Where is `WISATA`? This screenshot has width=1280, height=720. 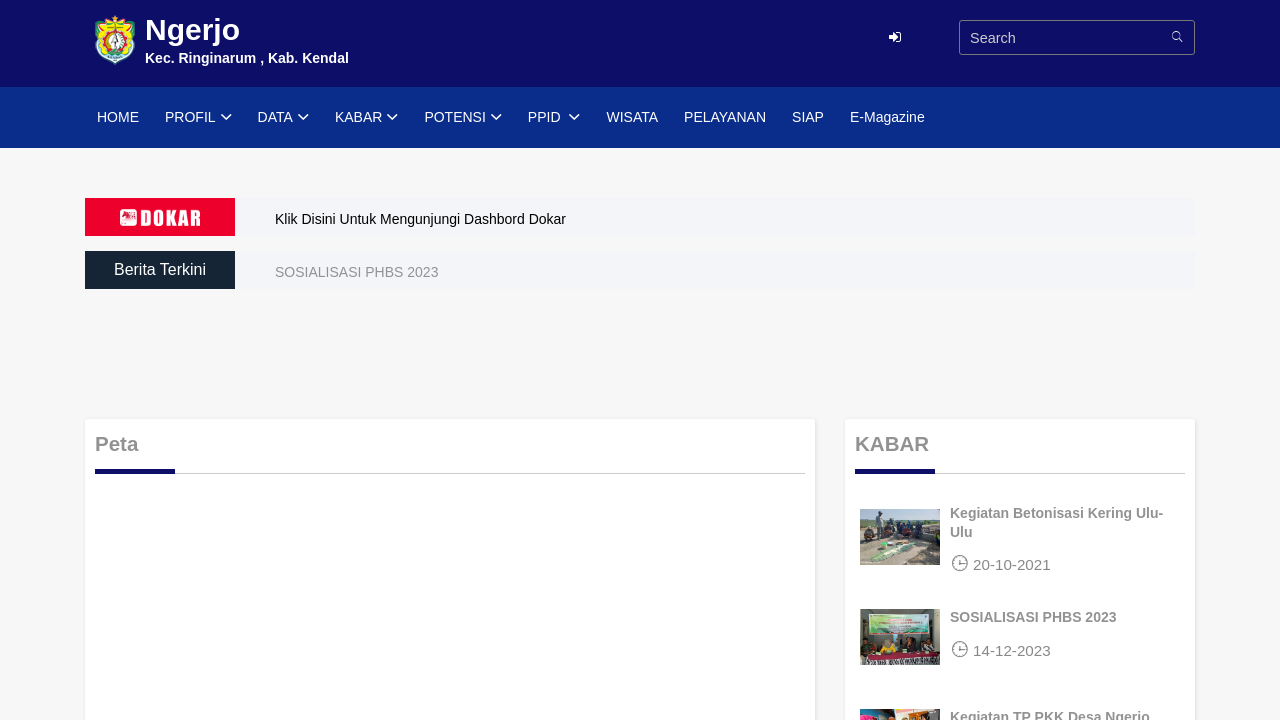
WISATA is located at coordinates (632, 117).